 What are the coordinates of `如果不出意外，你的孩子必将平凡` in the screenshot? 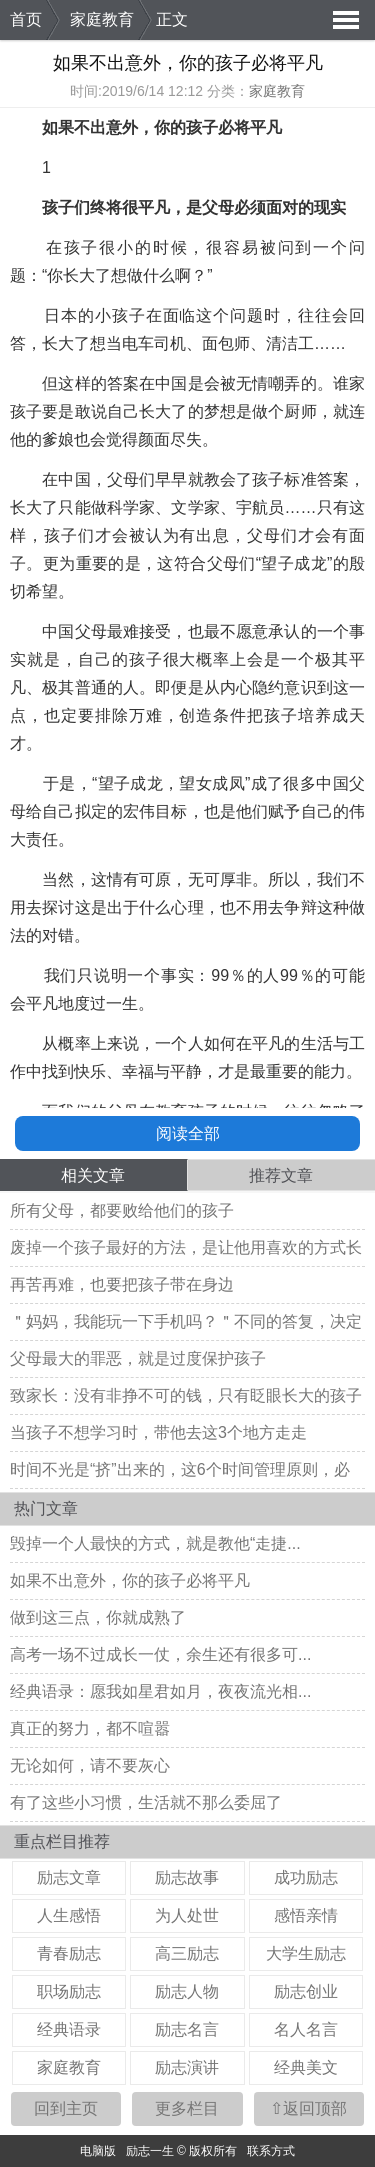 It's located at (130, 1580).